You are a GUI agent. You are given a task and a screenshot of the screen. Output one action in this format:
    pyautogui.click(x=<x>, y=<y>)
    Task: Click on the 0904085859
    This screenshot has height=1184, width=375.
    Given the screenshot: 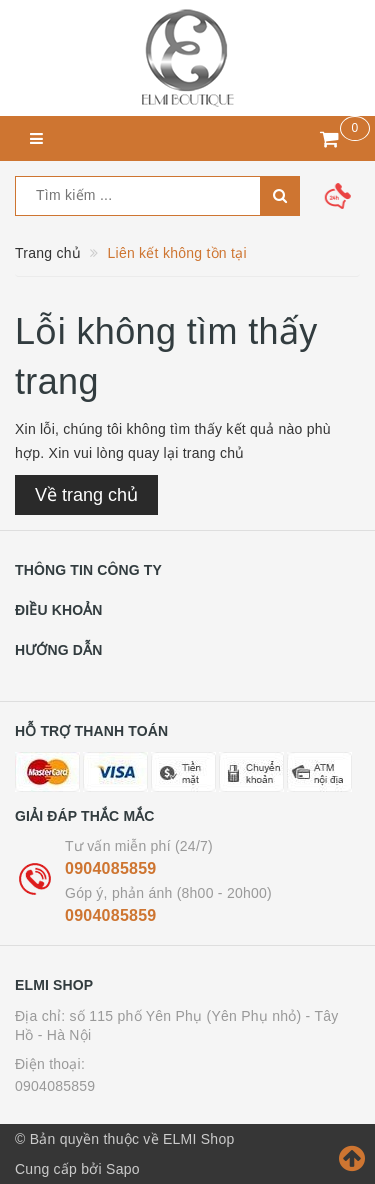 What is the action you would take?
    pyautogui.click(x=110, y=868)
    